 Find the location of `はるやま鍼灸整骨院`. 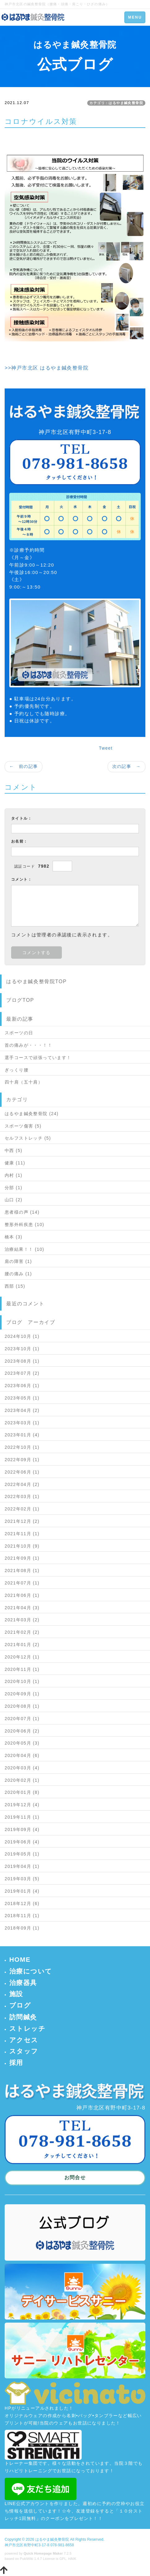

はるやま鍼灸整骨院 is located at coordinates (52, 2539).